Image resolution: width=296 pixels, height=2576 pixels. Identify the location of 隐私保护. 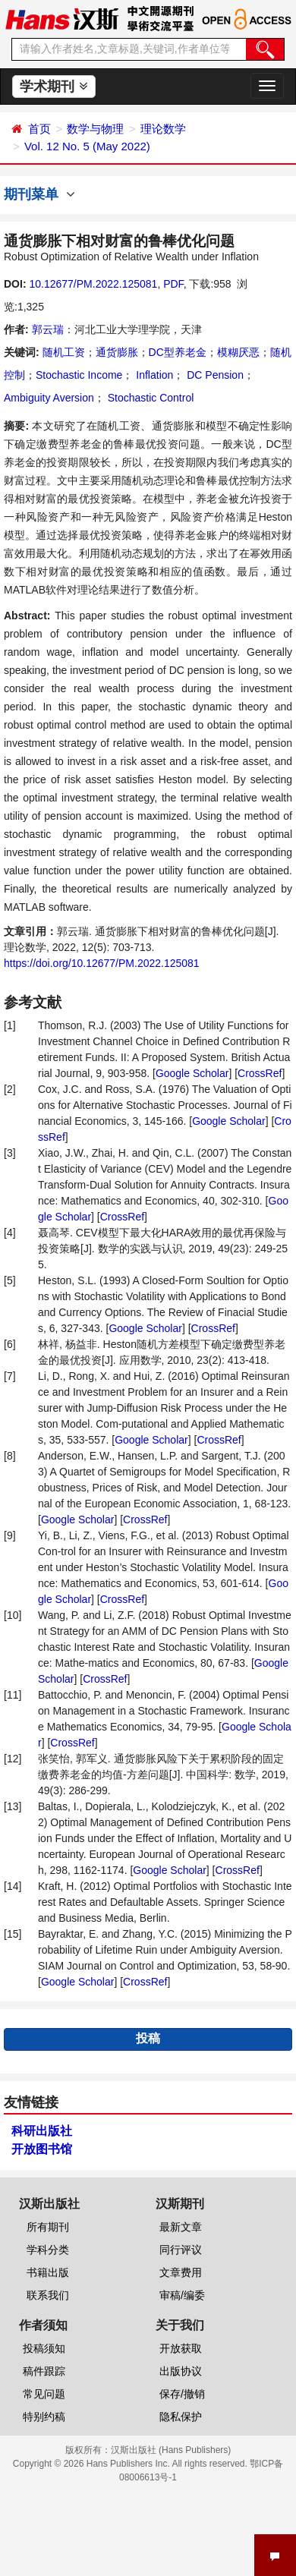
(180, 2417).